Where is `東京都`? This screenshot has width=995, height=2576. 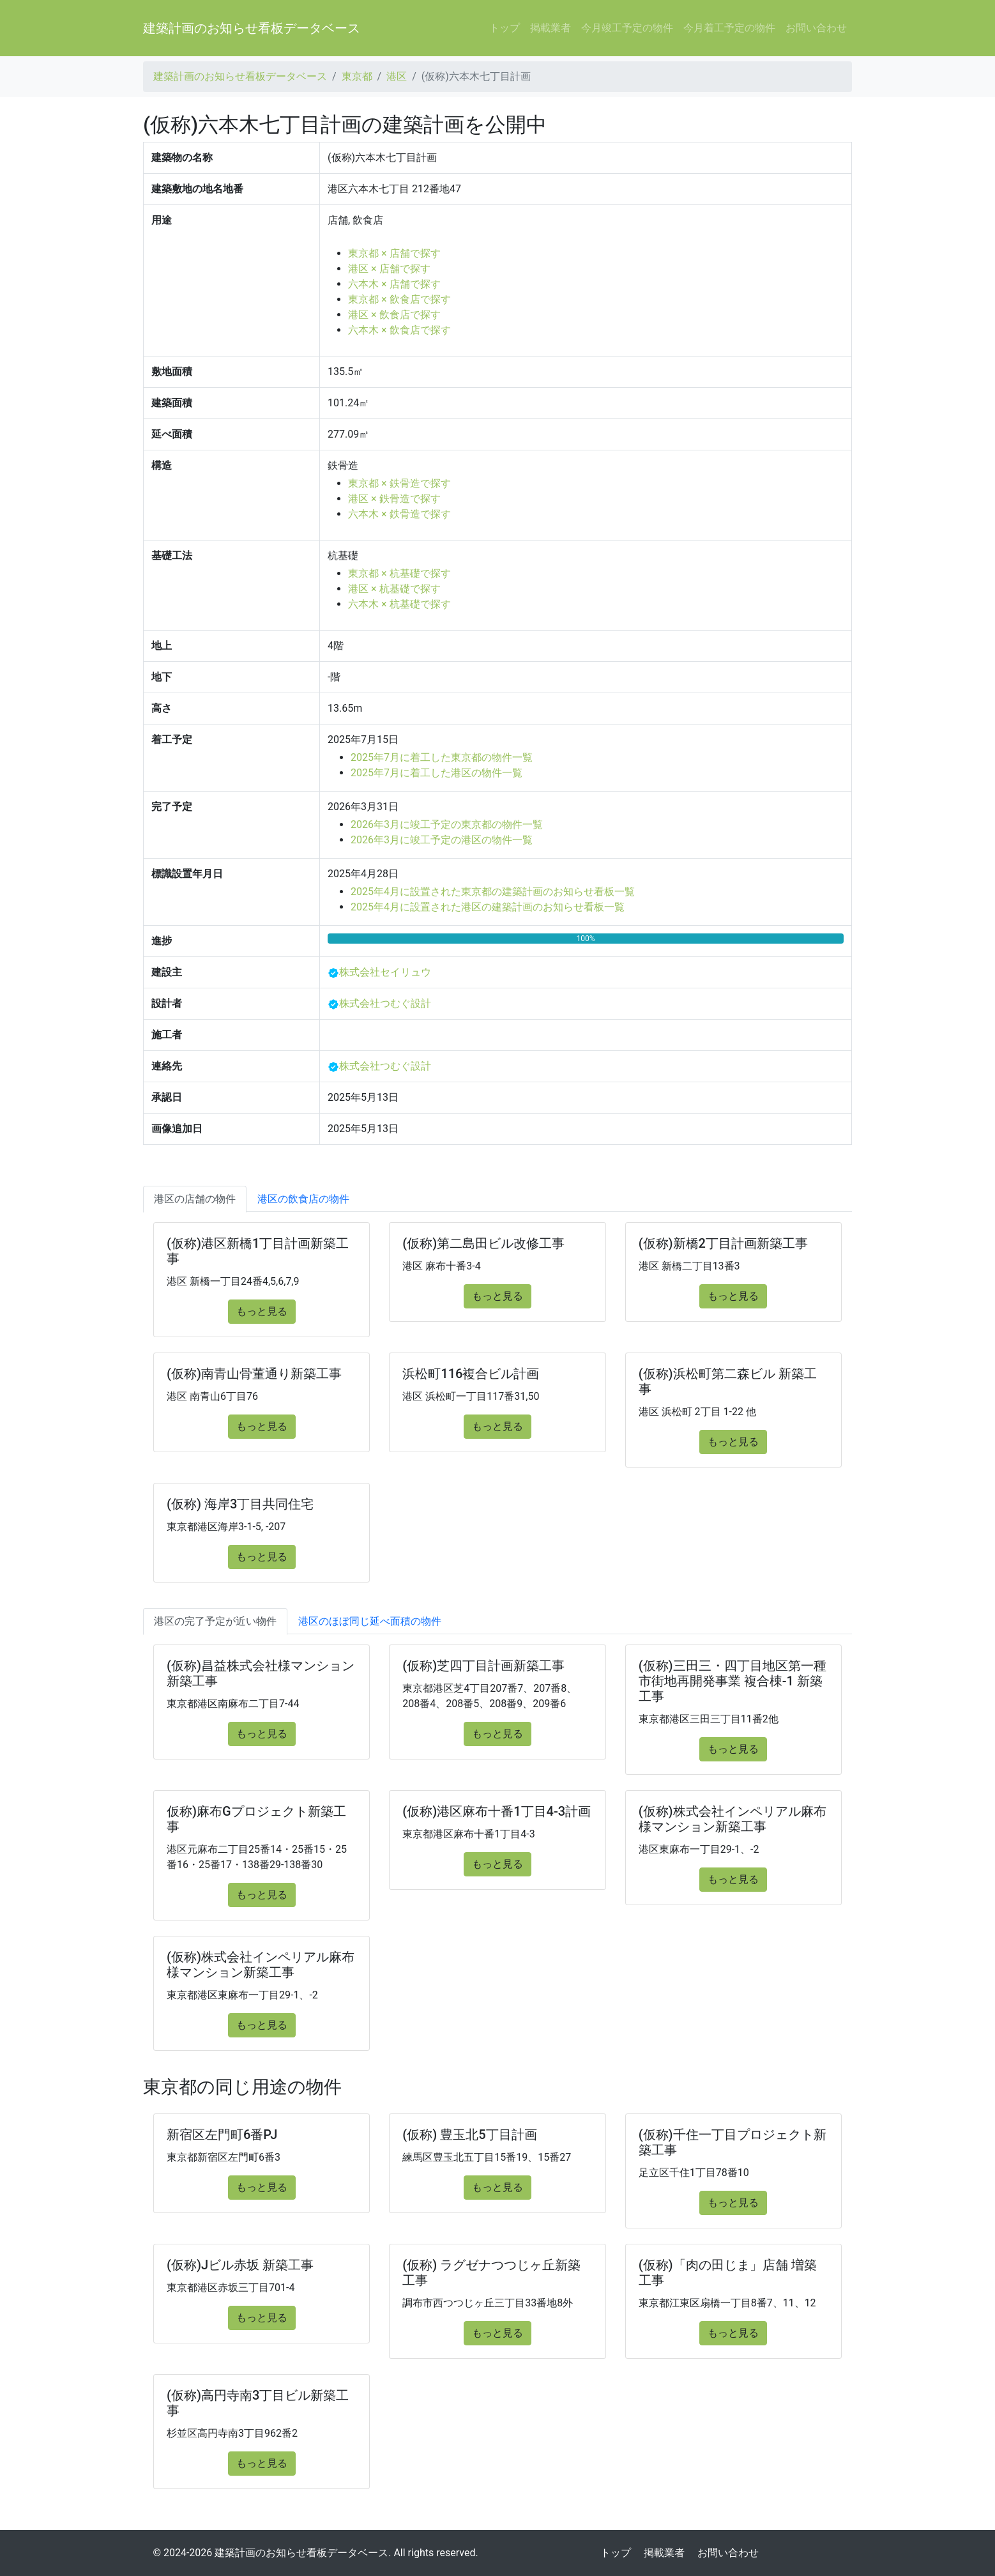 東京都 is located at coordinates (357, 76).